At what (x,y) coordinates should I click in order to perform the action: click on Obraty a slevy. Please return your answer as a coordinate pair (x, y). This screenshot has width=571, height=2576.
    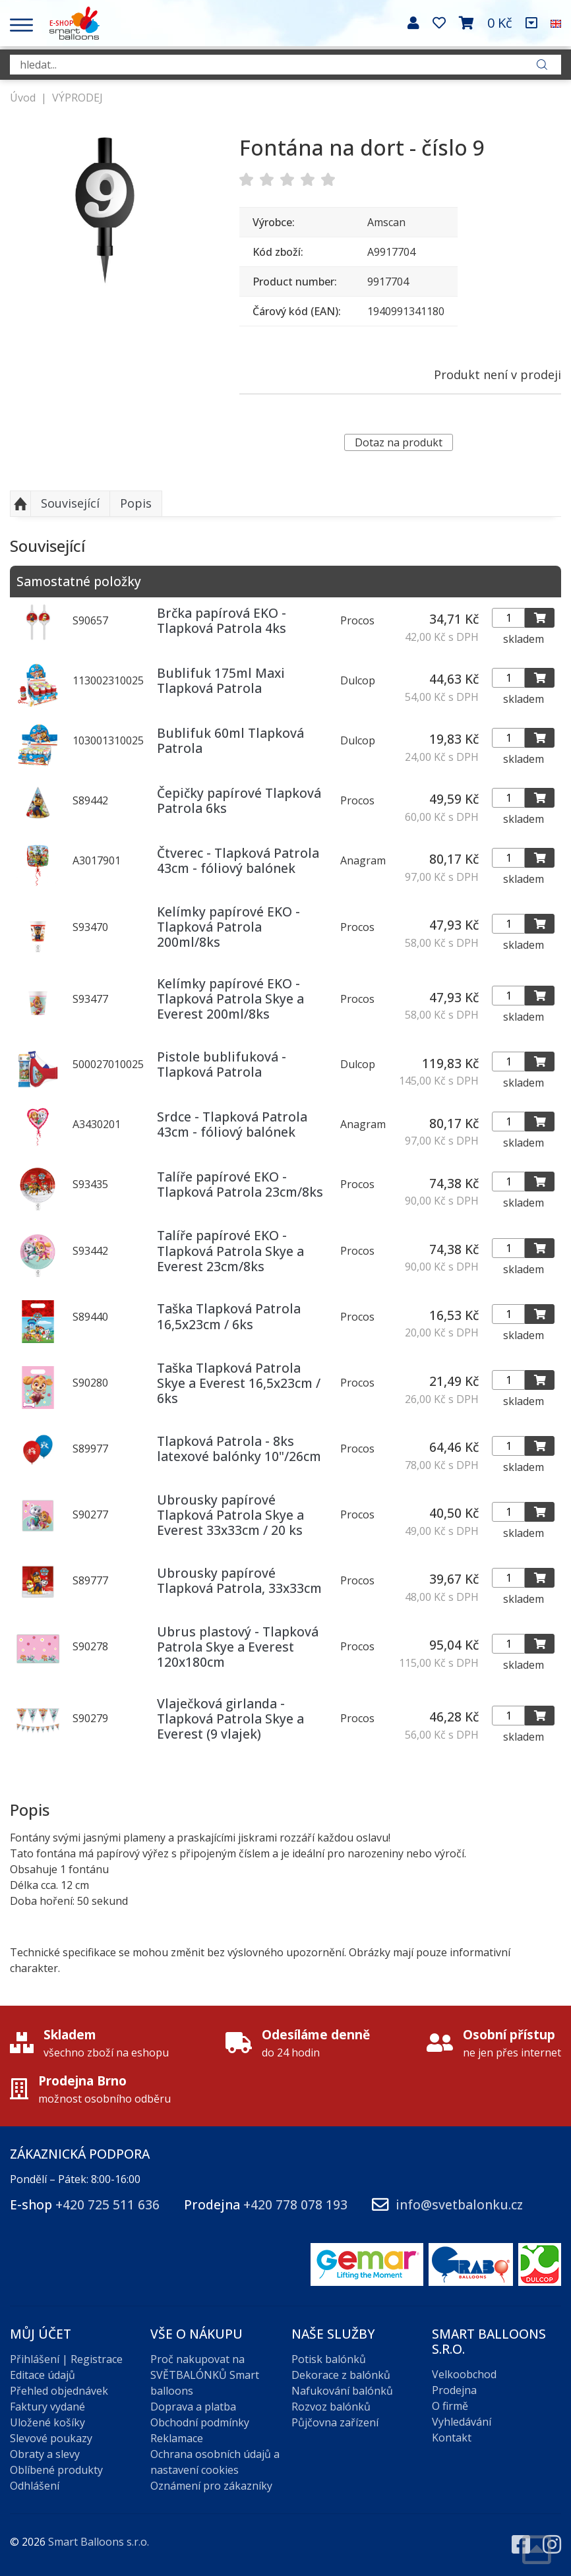
    Looking at the image, I should click on (45, 2454).